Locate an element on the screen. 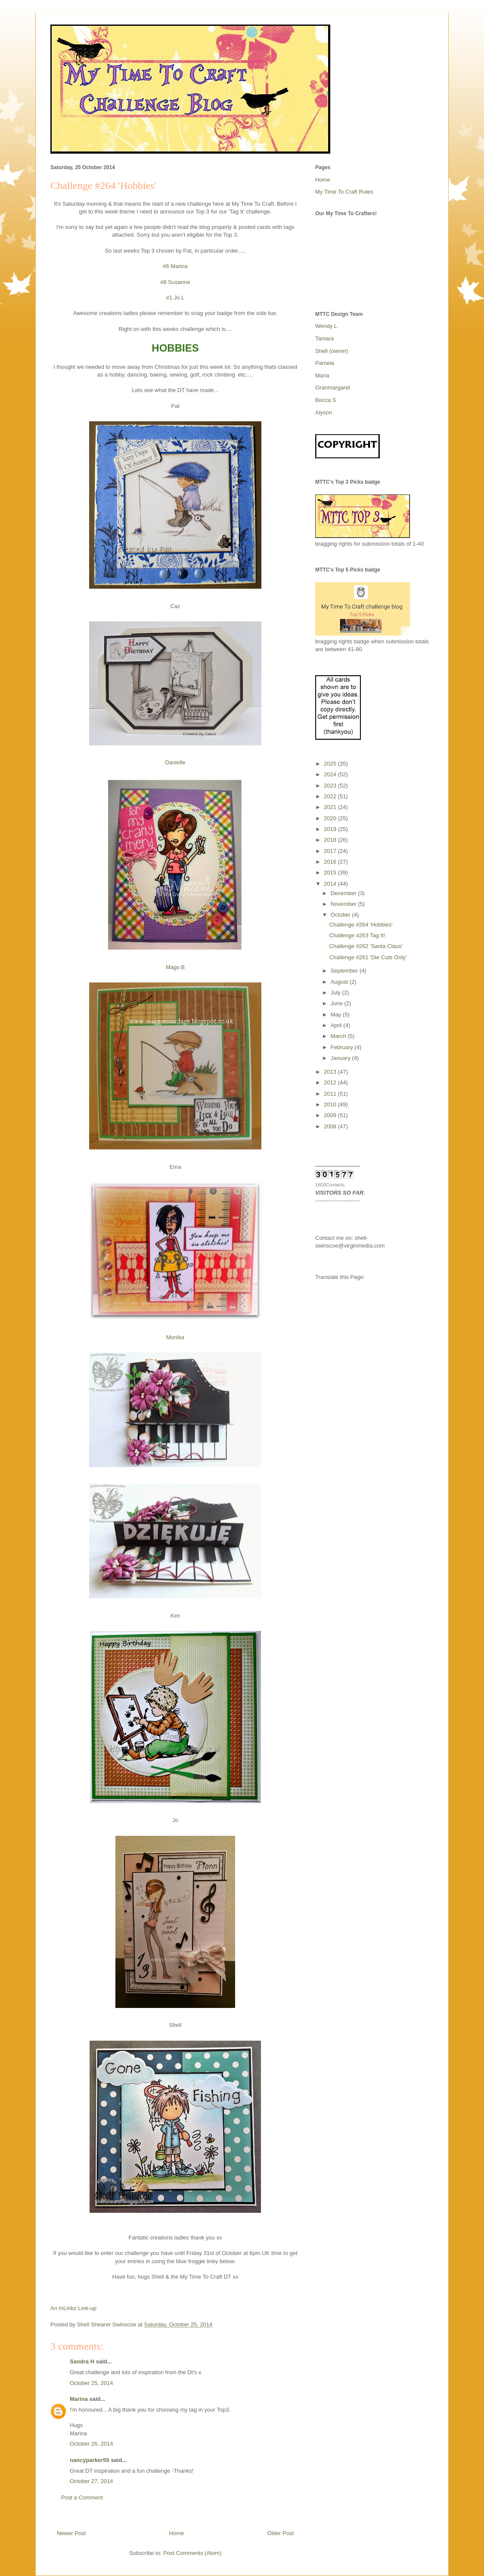 The width and height of the screenshot is (484, 2576). 2016 is located at coordinates (331, 862).